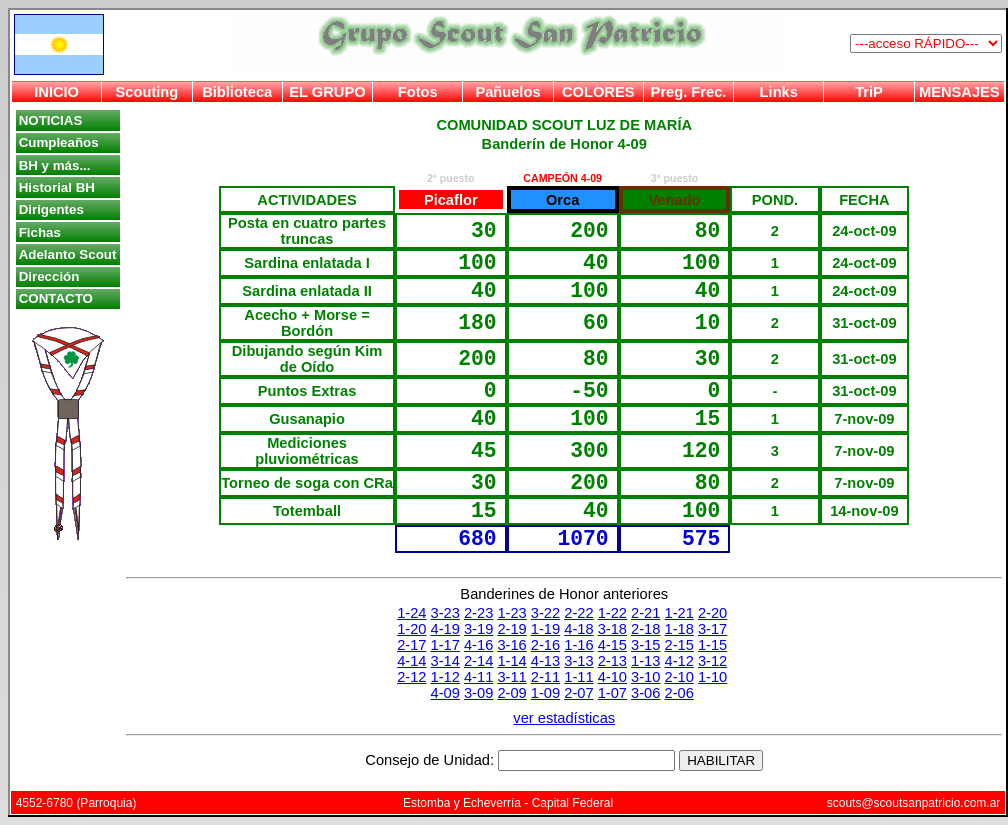 The height and width of the screenshot is (825, 1008). I want to click on Historial BH, so click(57, 187).